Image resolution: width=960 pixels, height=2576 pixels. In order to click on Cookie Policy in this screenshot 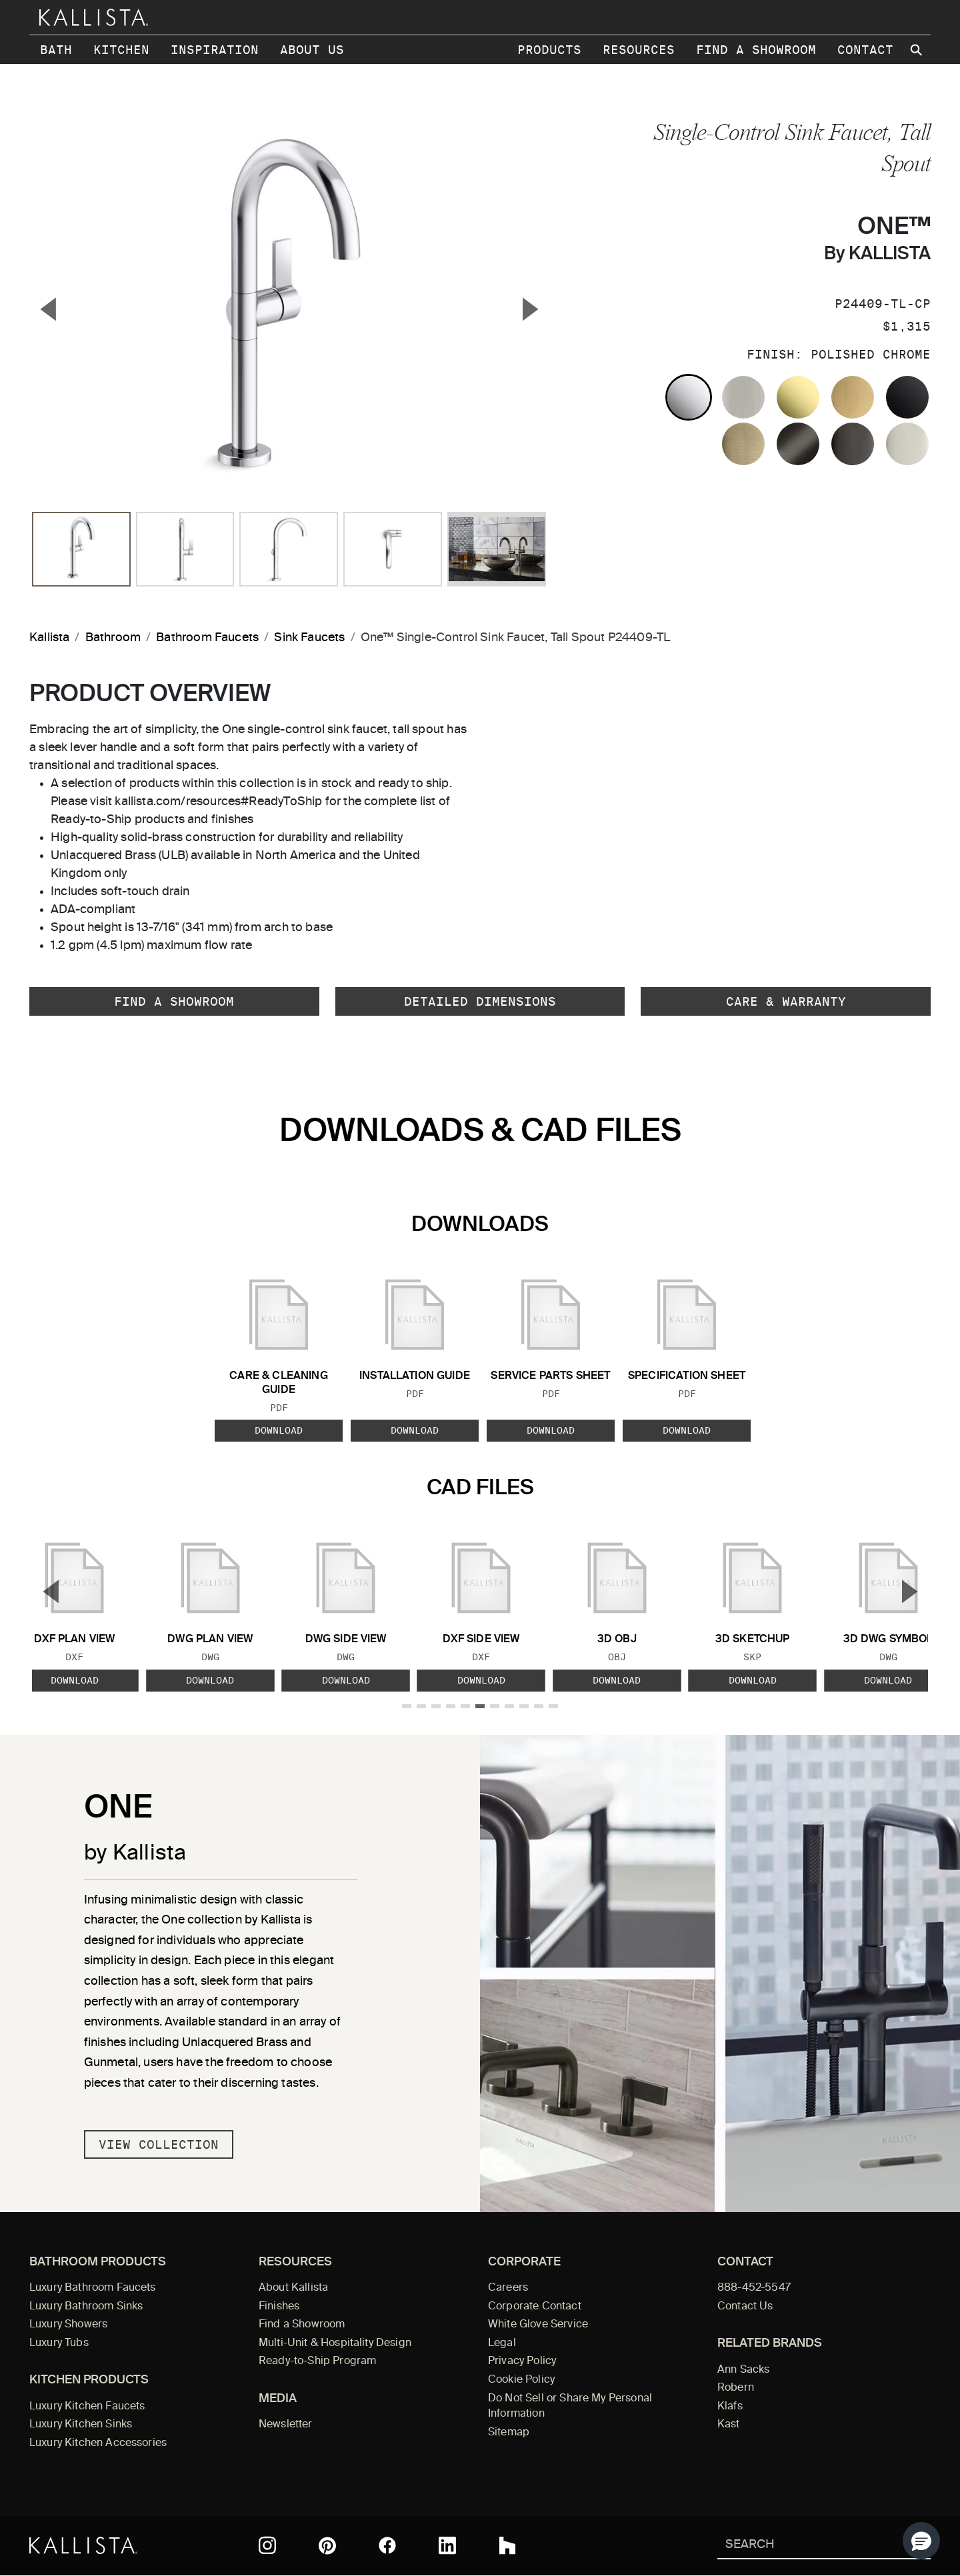, I will do `click(521, 2380)`.